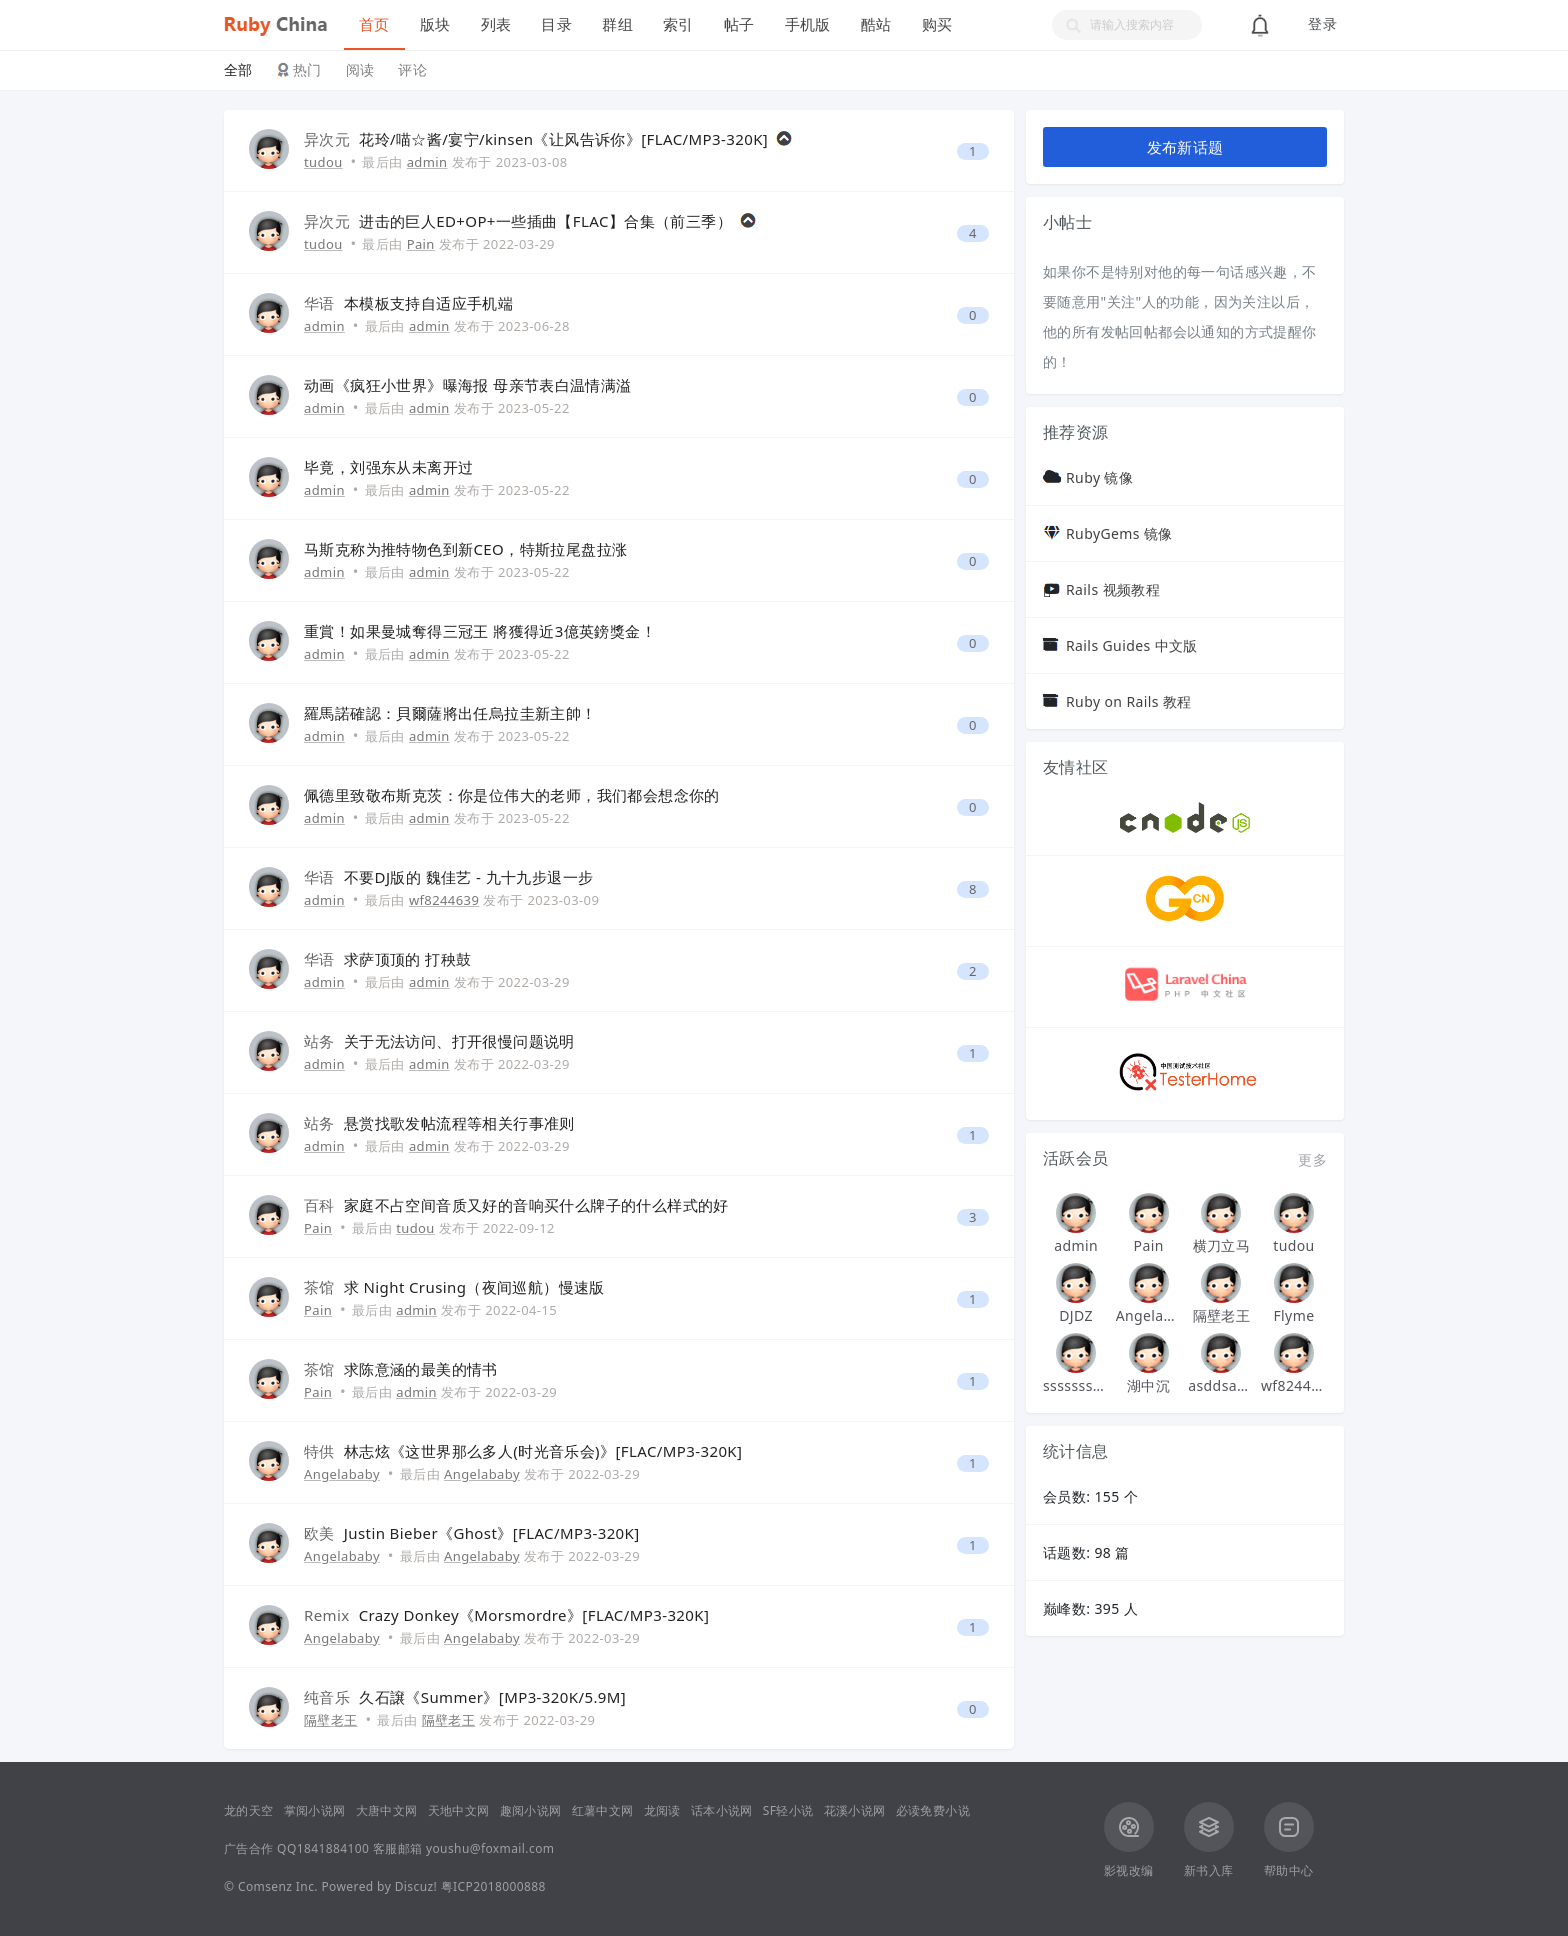 This screenshot has width=1568, height=1936. What do you see at coordinates (315, 1810) in the screenshot?
I see `掌阅小说网` at bounding box center [315, 1810].